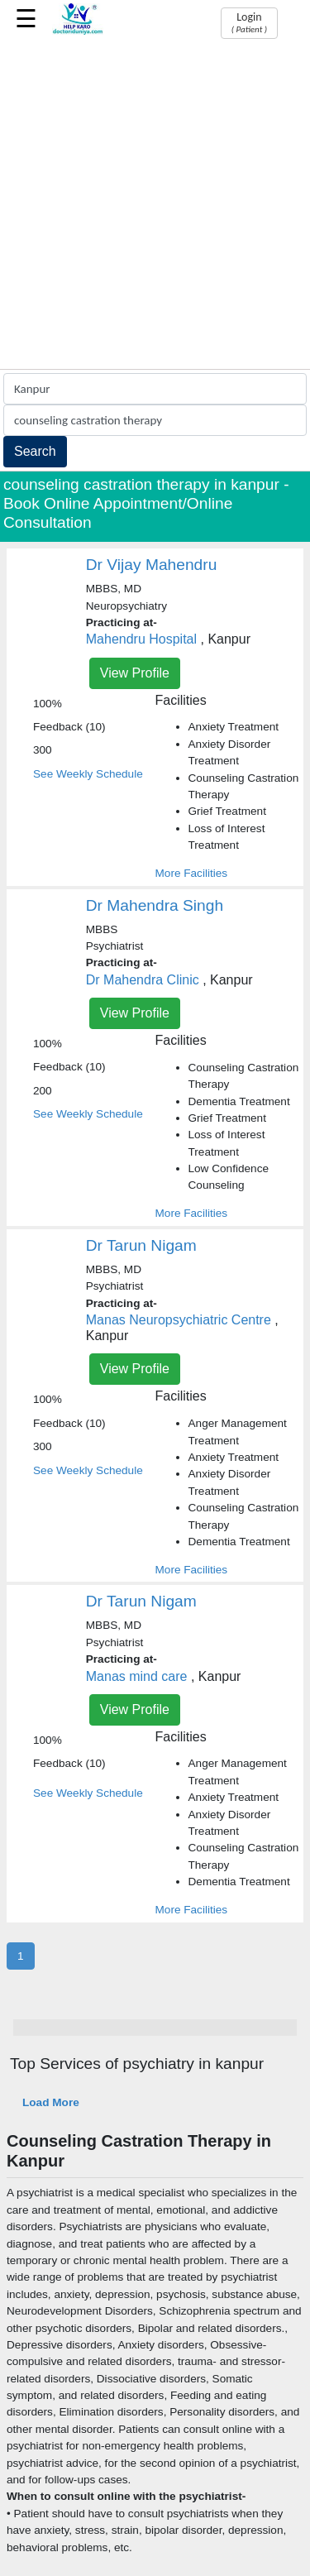 The image size is (310, 2576). I want to click on See Weekly Schedule, so click(88, 774).